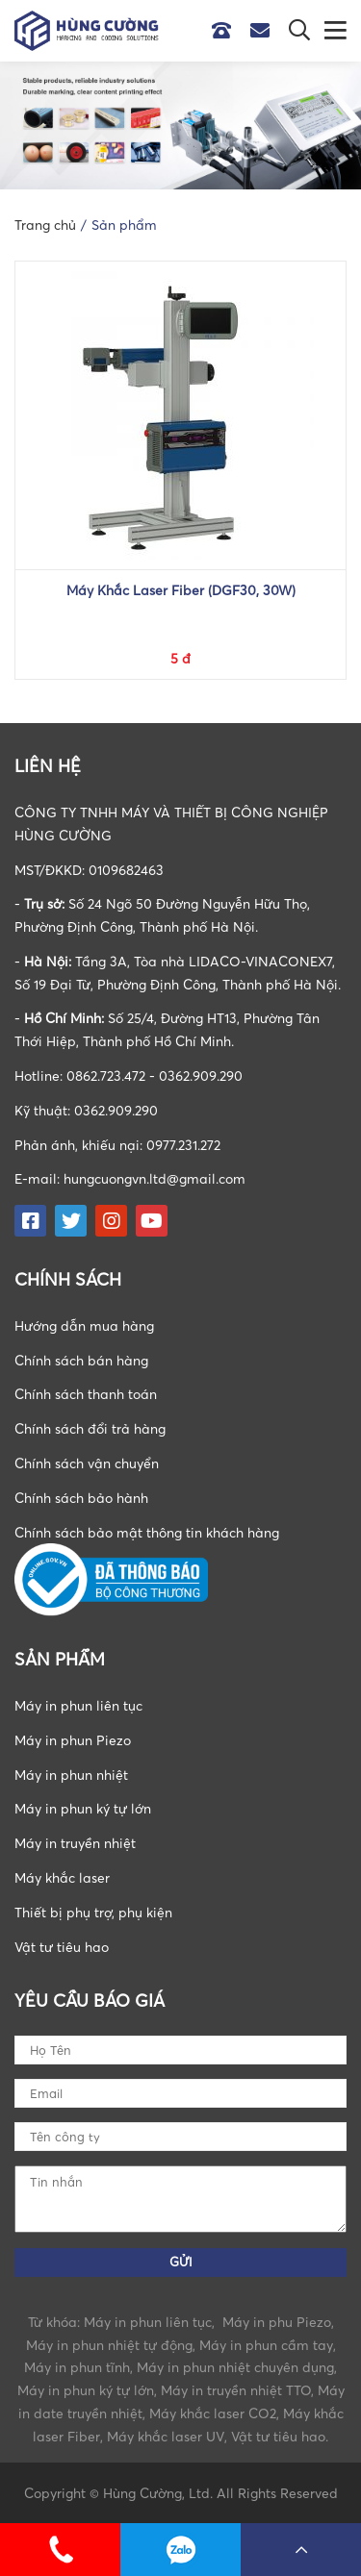  What do you see at coordinates (226, 30) in the screenshot?
I see `Hotline` at bounding box center [226, 30].